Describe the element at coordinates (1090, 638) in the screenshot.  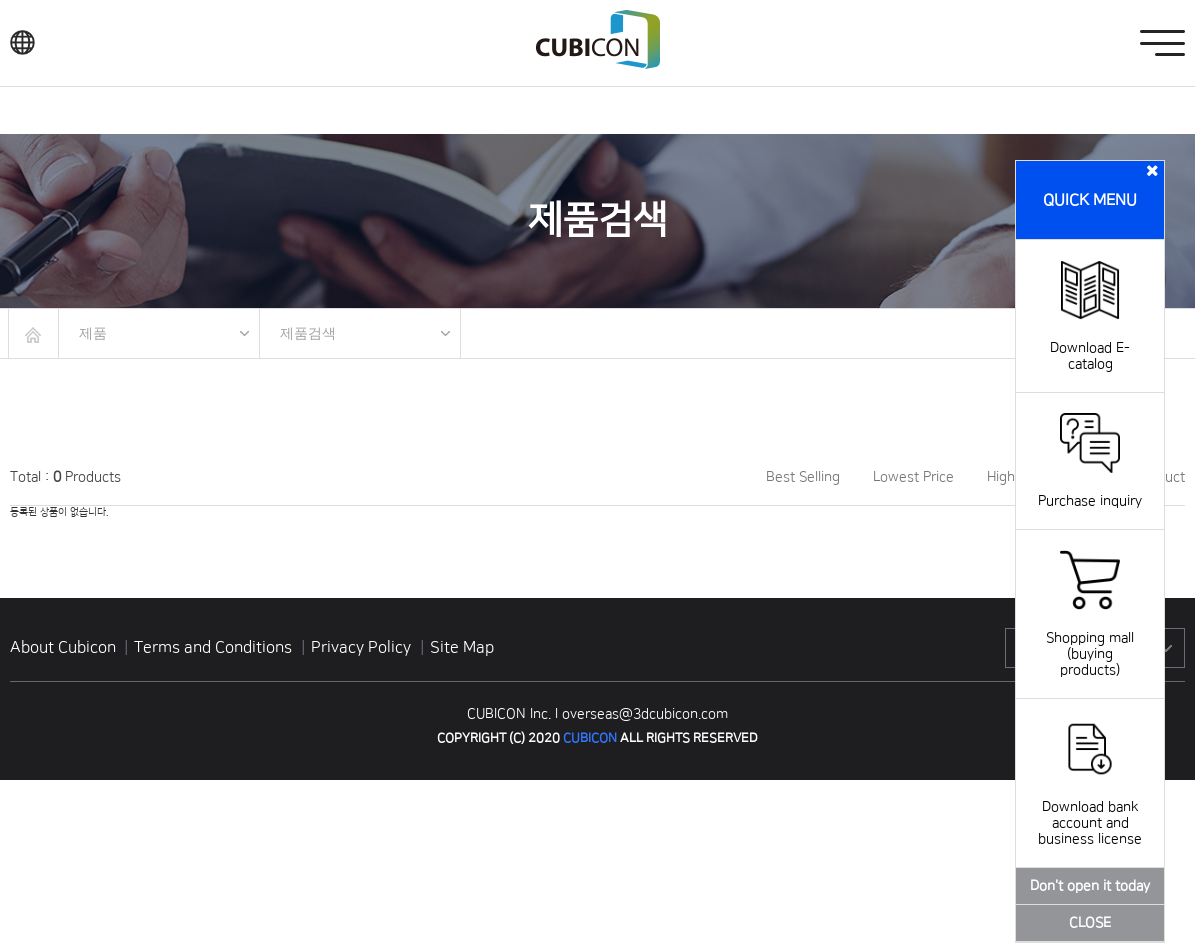
I see `Shopping mall (buying products)` at that location.